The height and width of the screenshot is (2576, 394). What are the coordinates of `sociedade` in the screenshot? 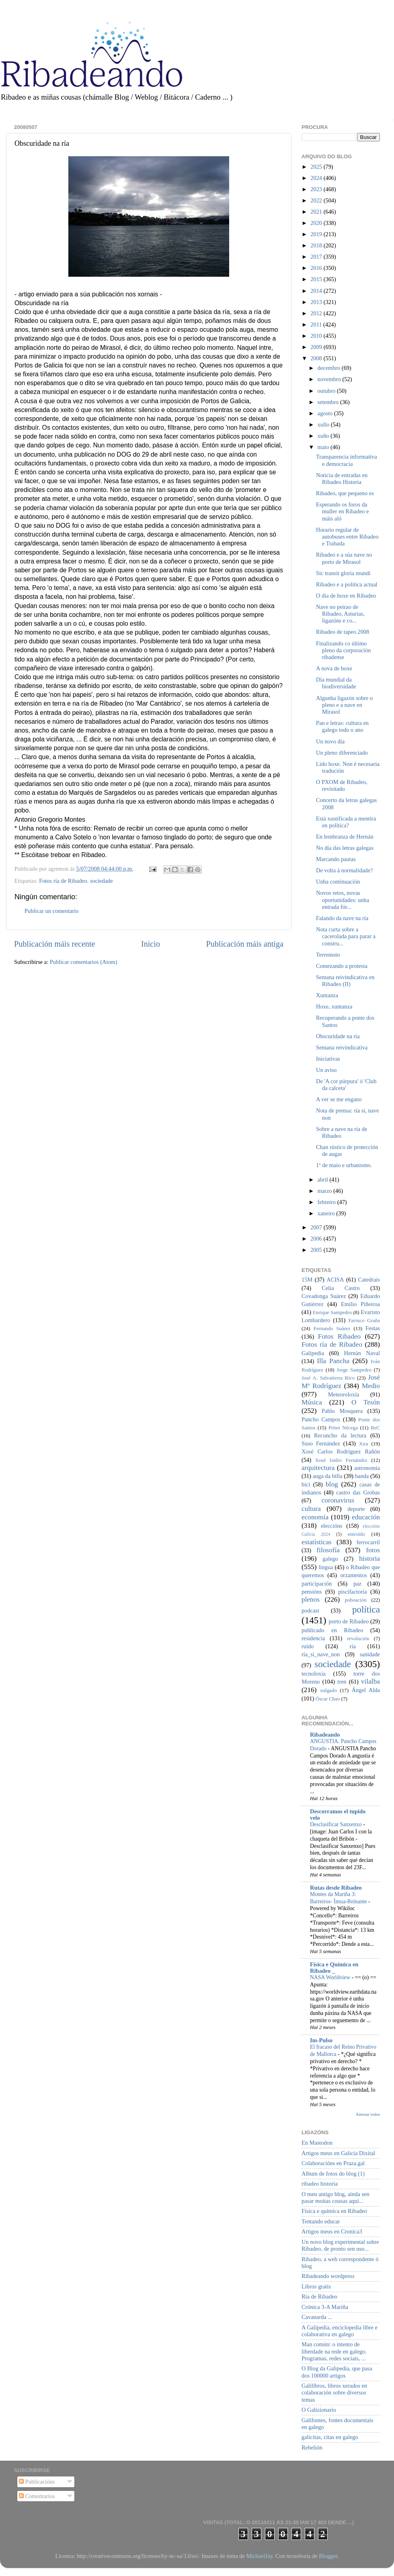 It's located at (101, 881).